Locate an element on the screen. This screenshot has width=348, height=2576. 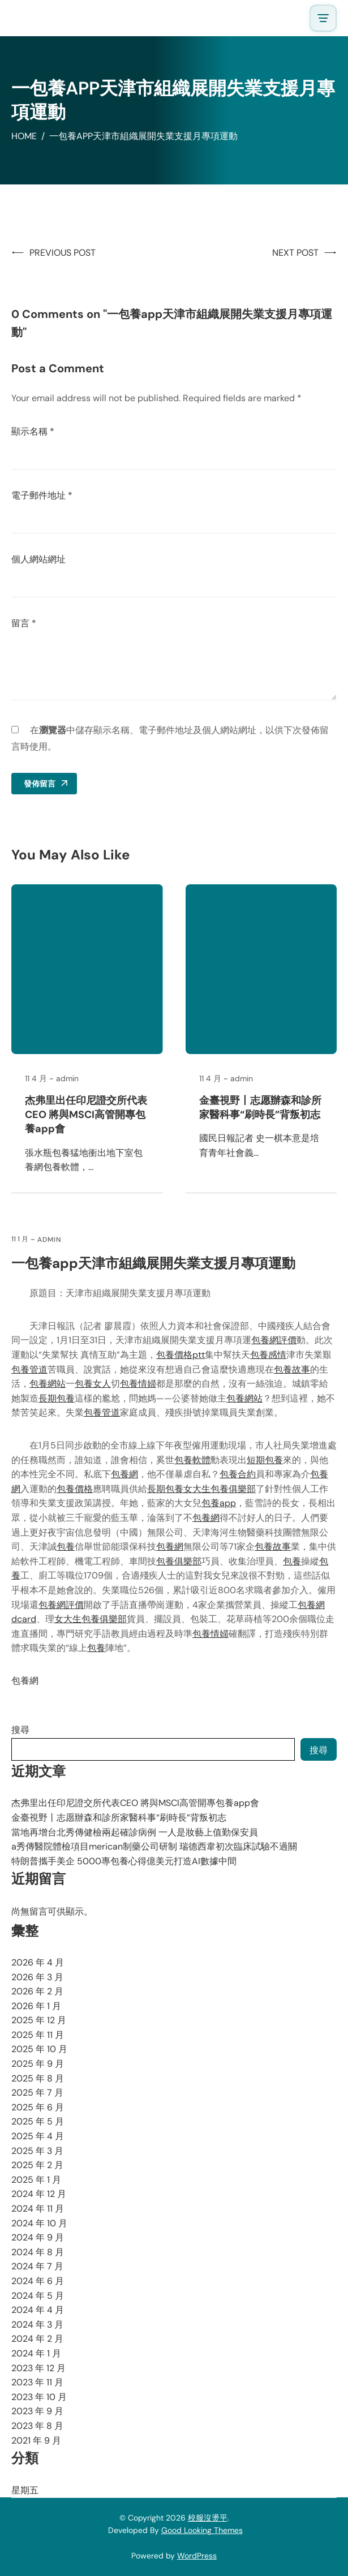
2025 年 8 月 is located at coordinates (37, 2078).